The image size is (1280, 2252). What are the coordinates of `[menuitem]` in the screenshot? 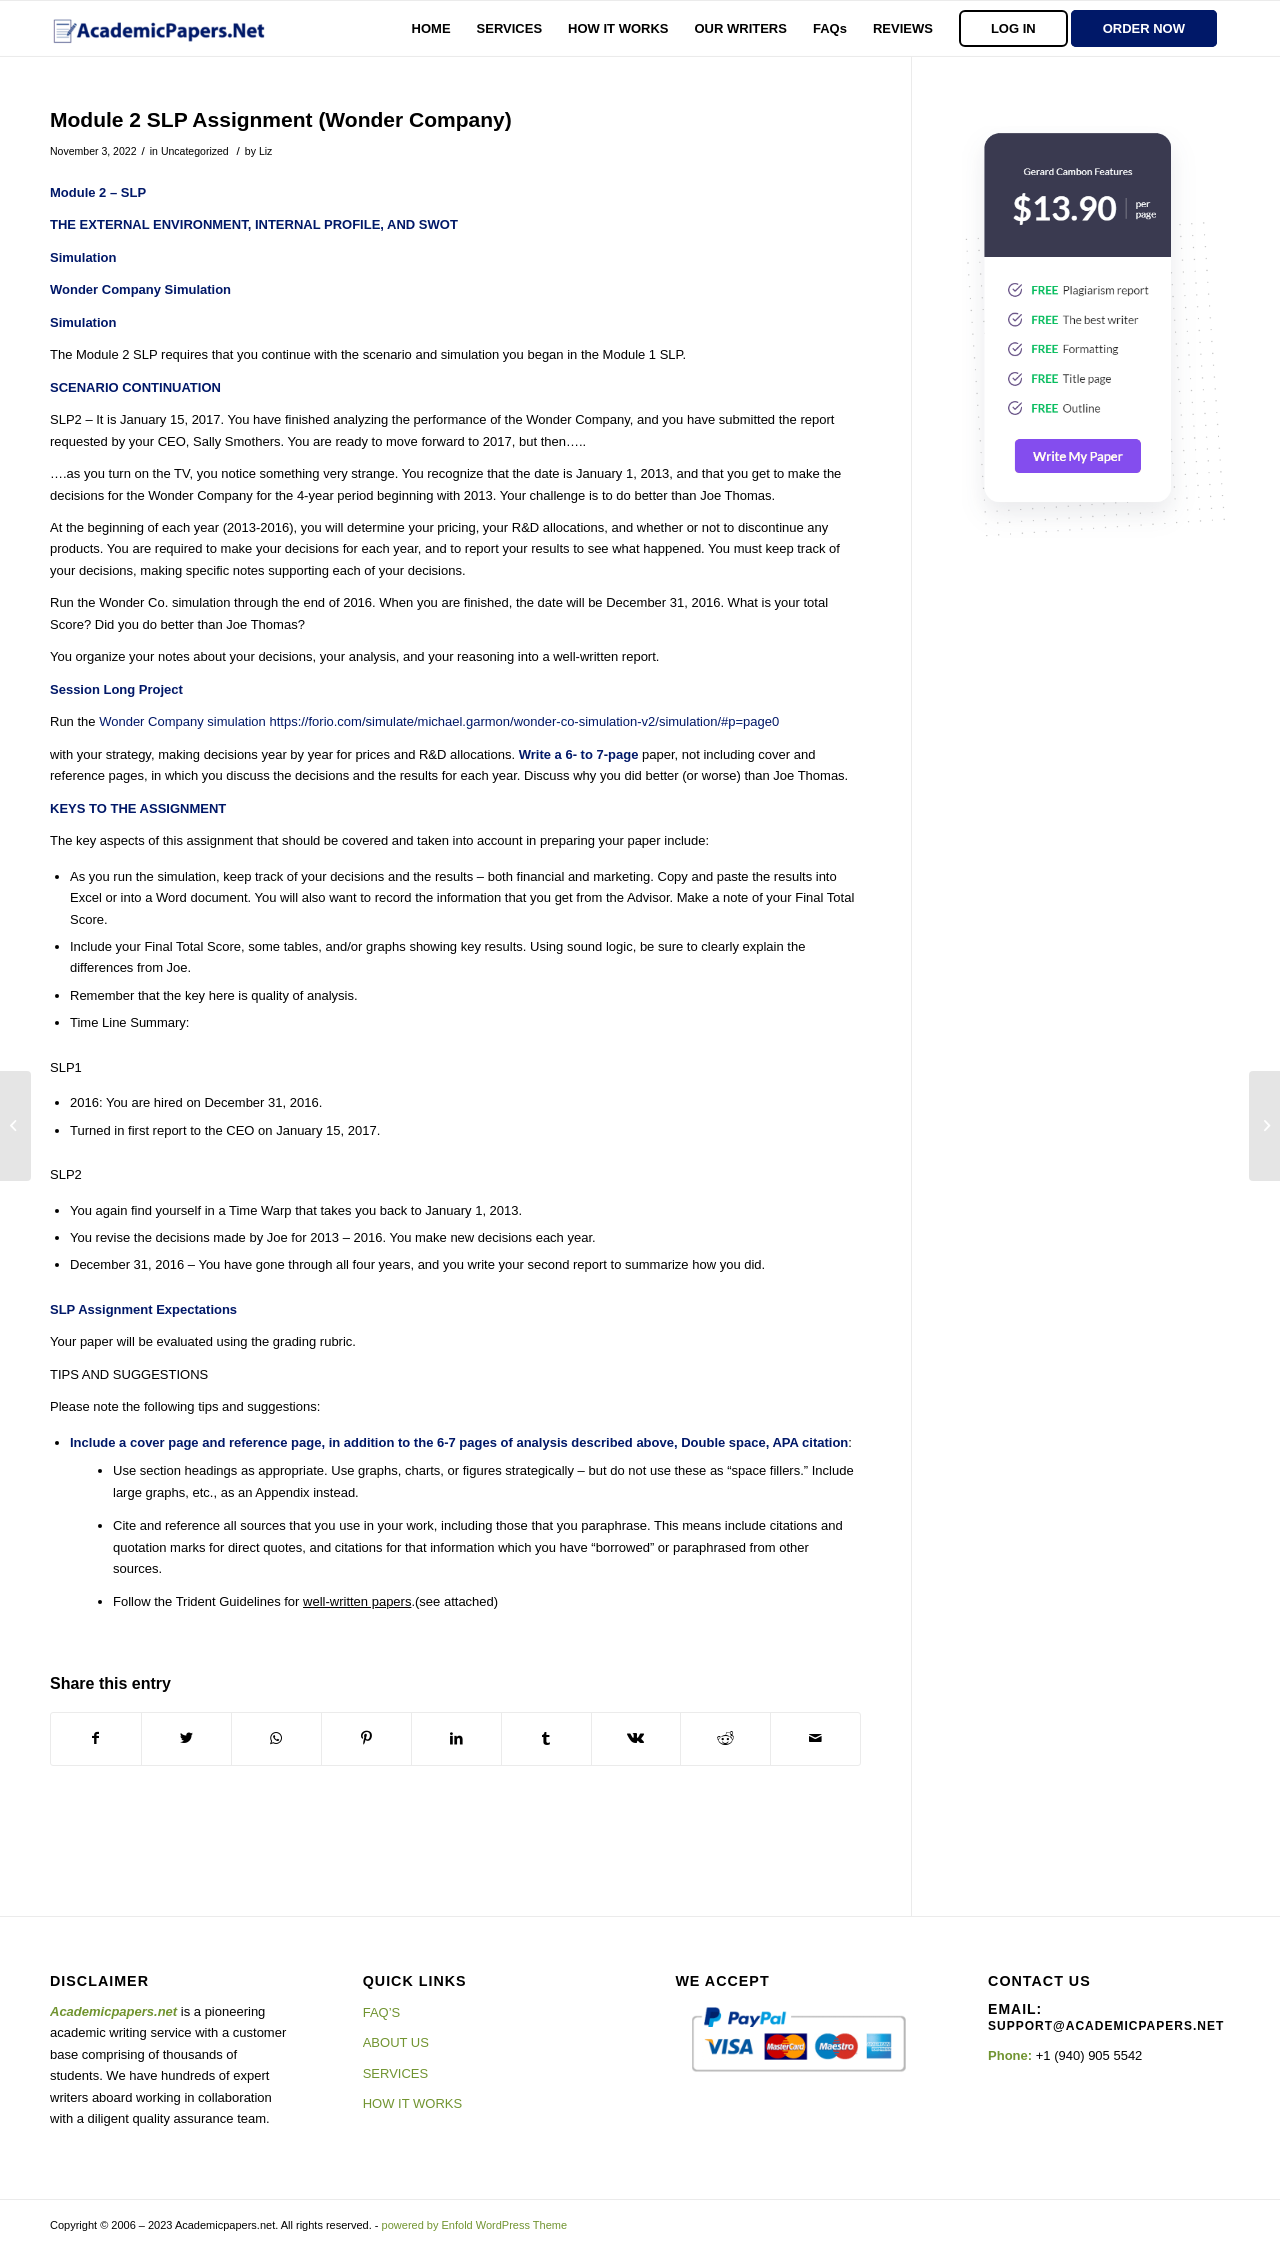 It's located at (431, 28).